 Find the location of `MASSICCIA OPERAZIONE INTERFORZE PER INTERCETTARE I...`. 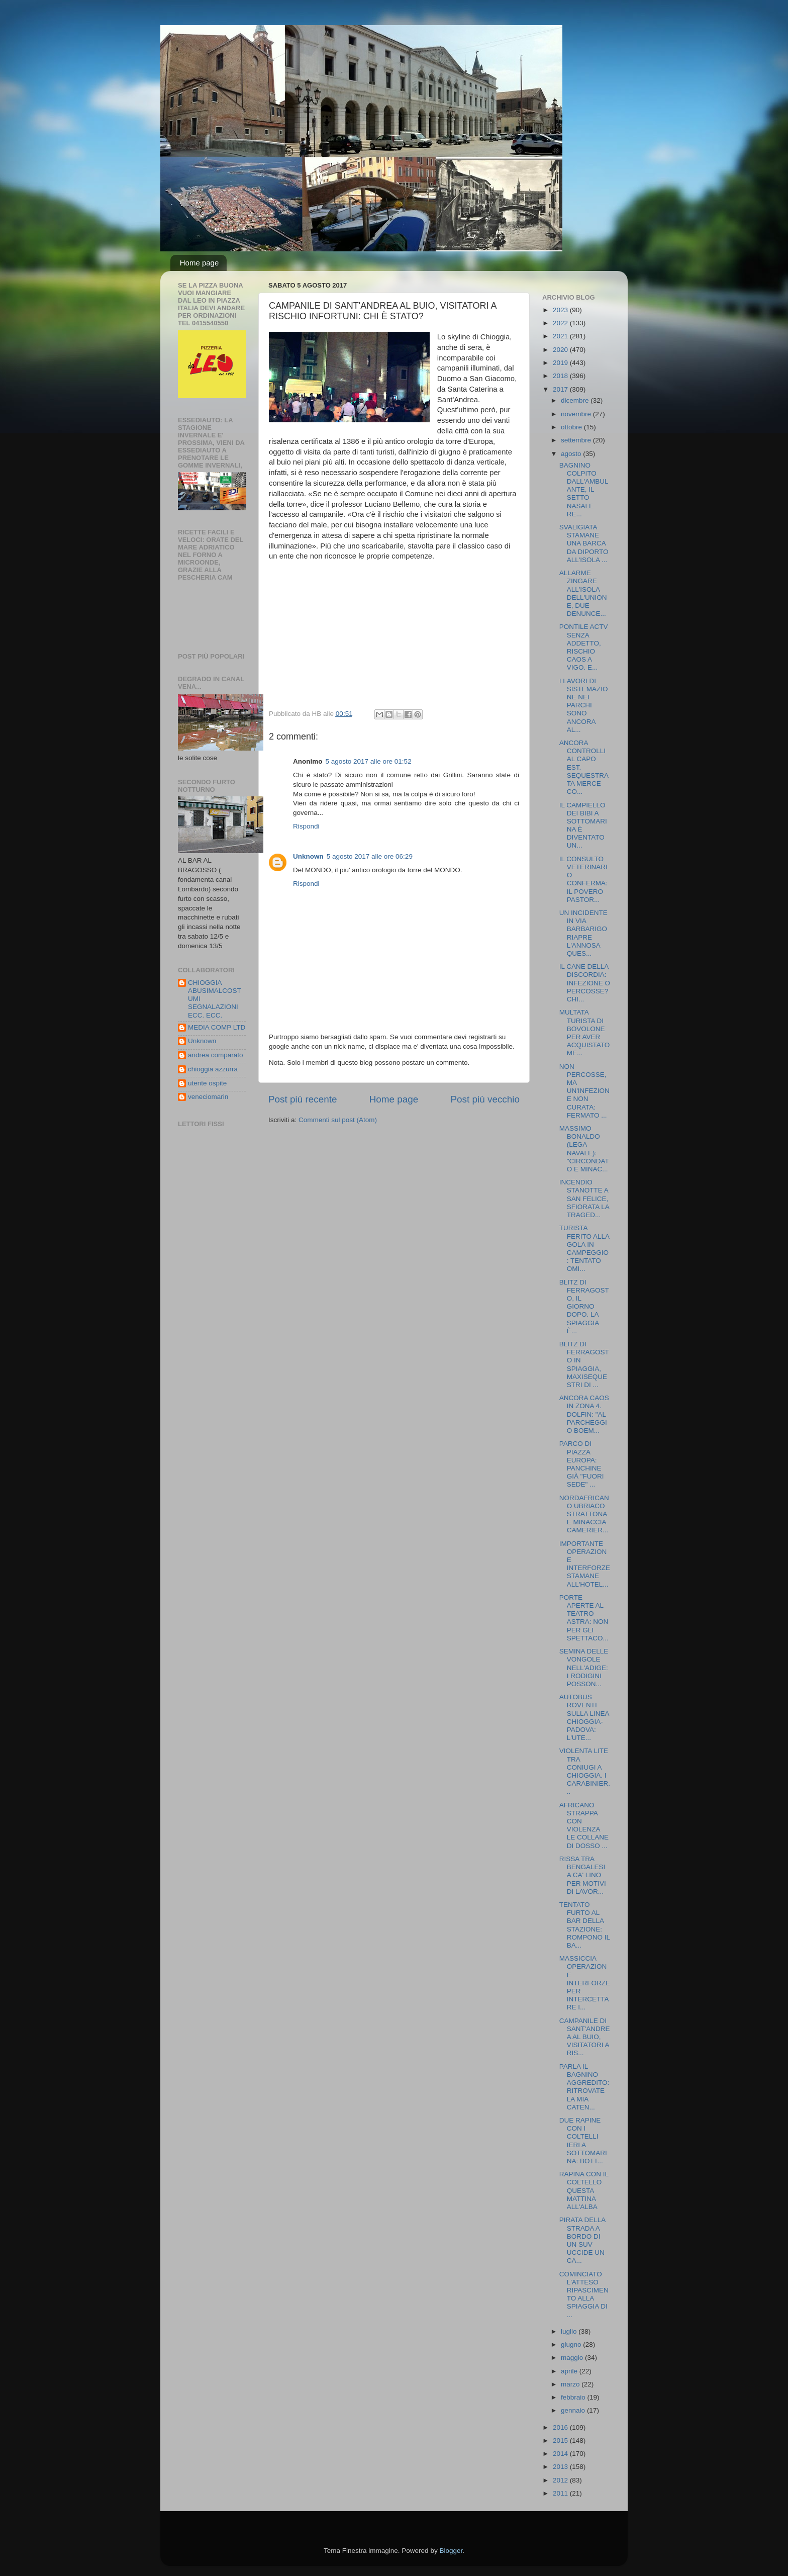

MASSICCIA OPERAZIONE INTERFORZE PER INTERCETTARE I... is located at coordinates (584, 1983).